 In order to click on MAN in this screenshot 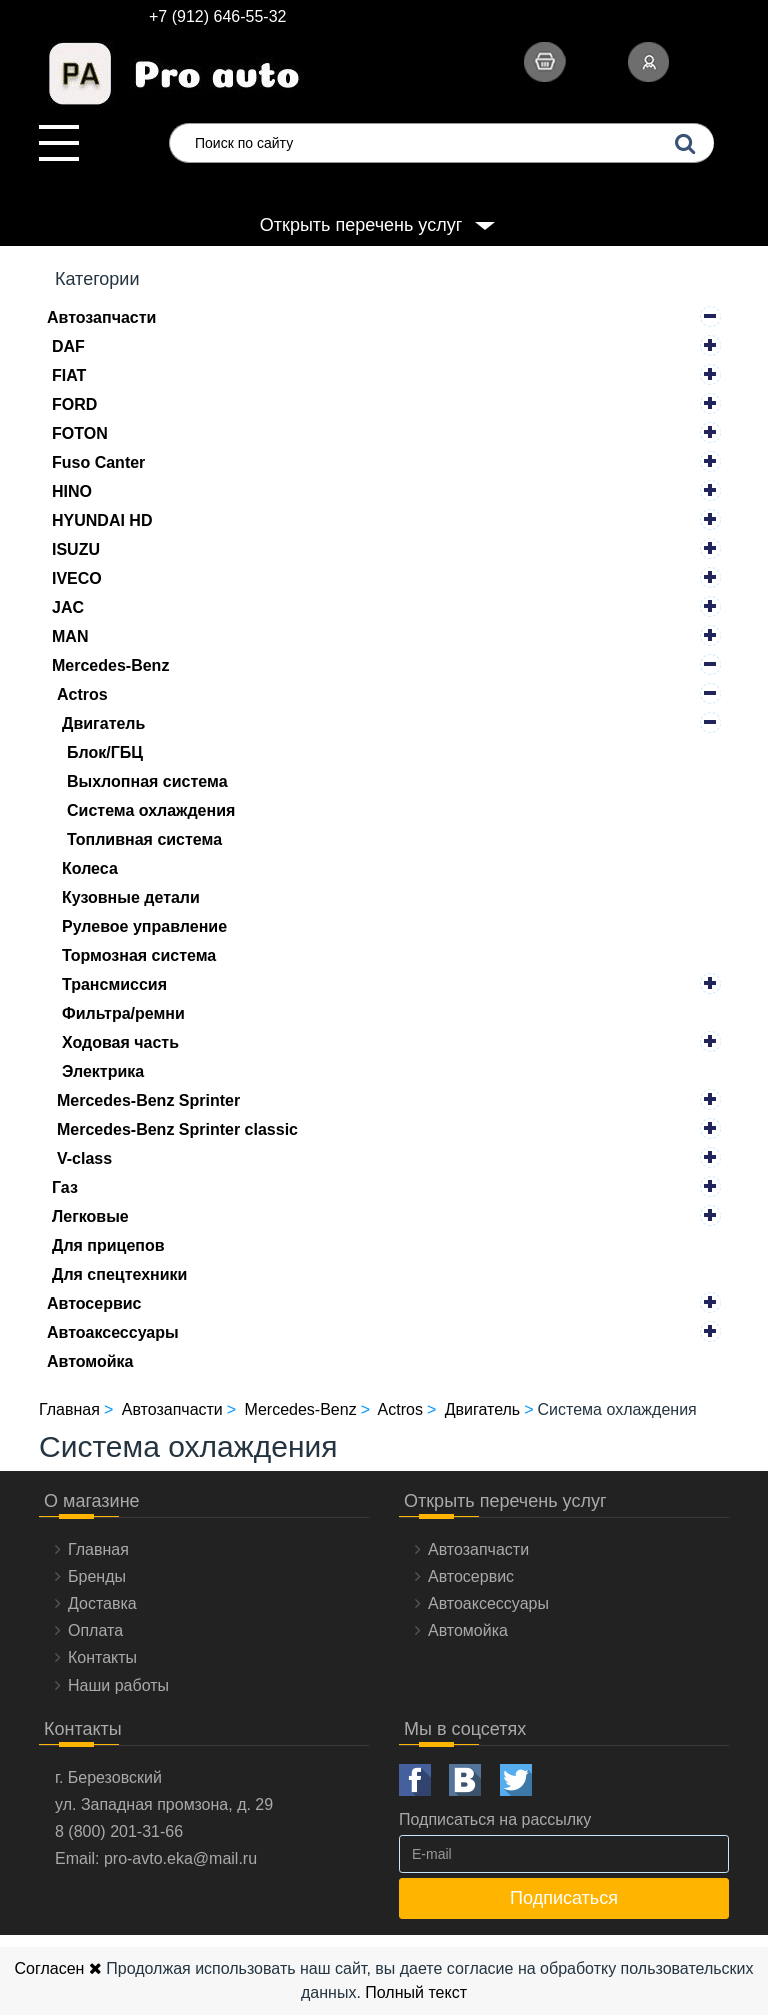, I will do `click(70, 636)`.